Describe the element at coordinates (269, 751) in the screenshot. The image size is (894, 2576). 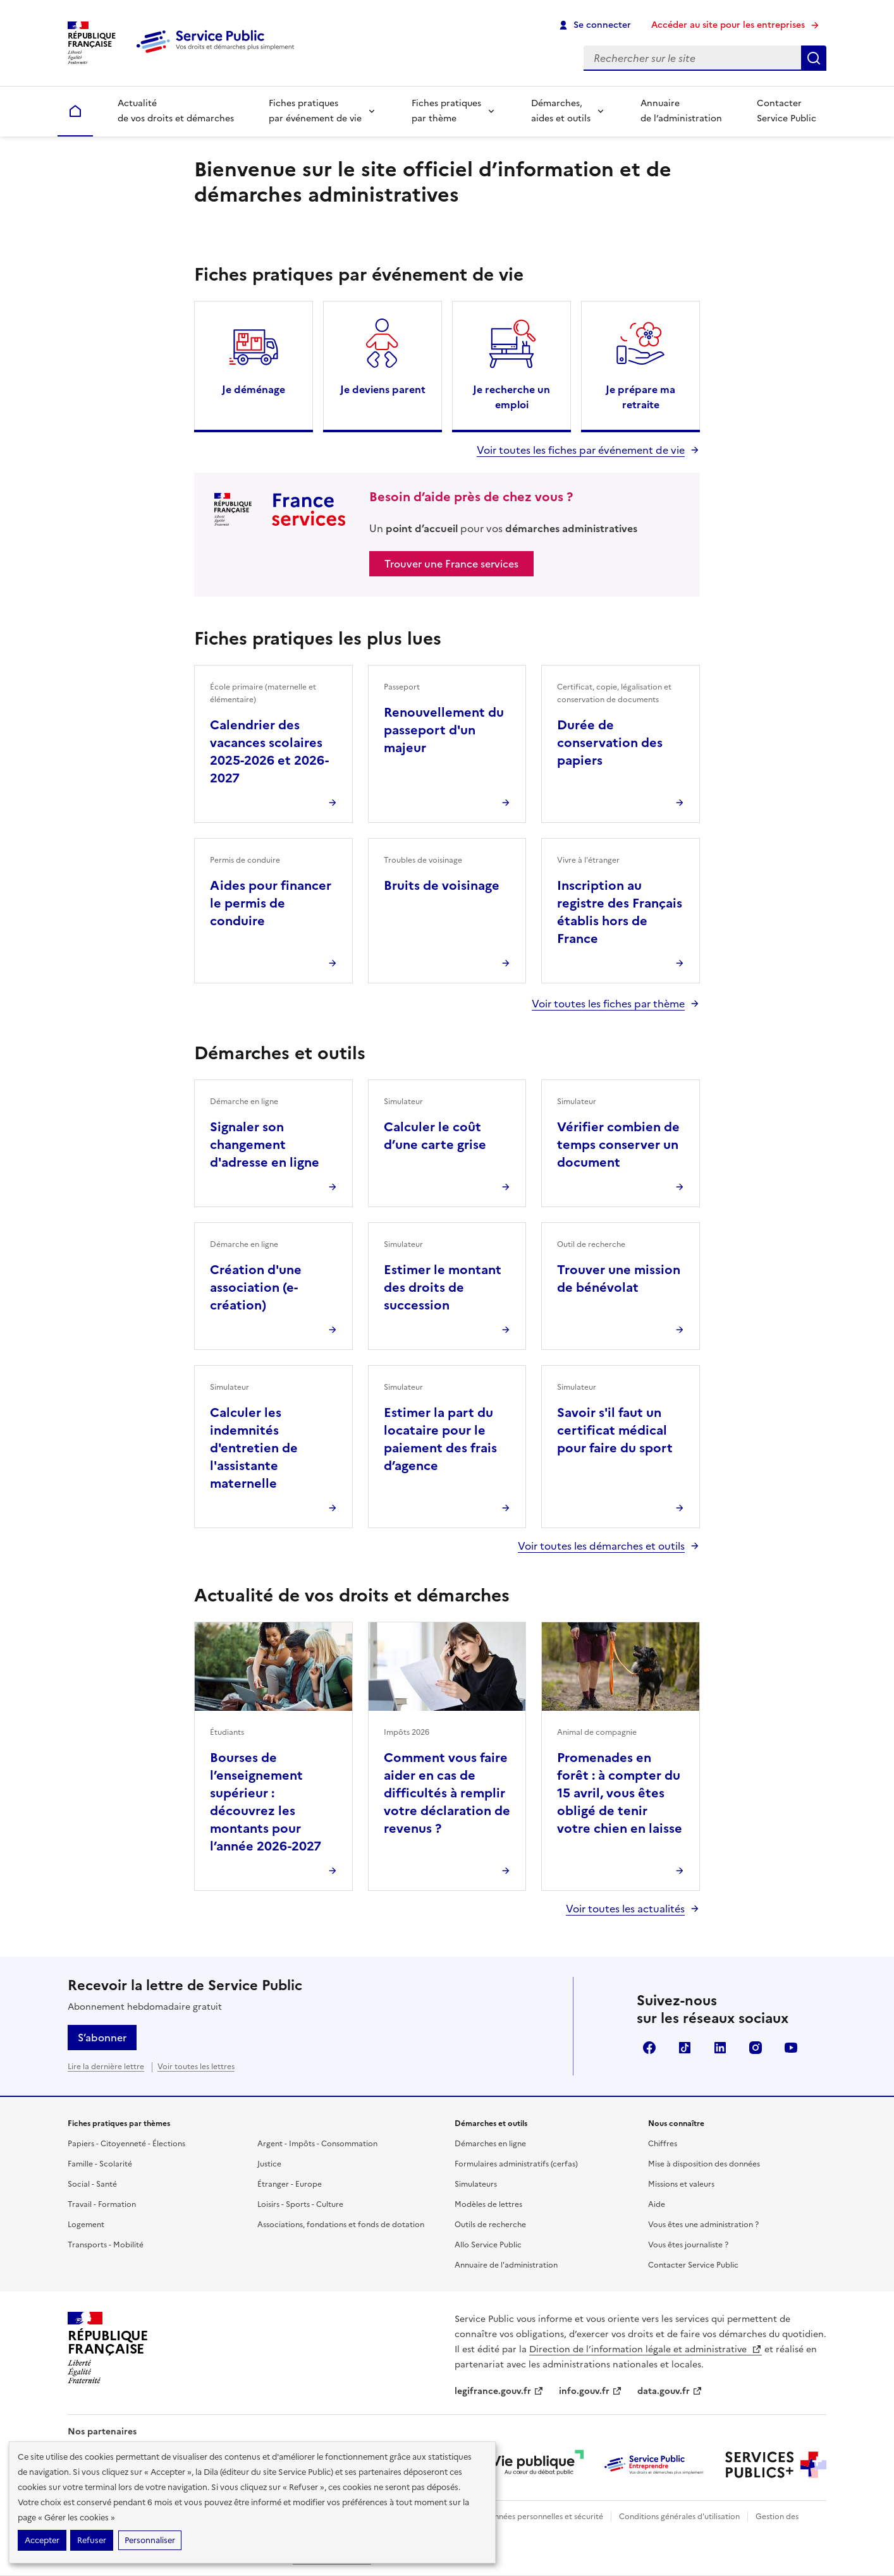
I see `Calendrier des vacances scolaires 2025-2026 et 2026-2027` at that location.